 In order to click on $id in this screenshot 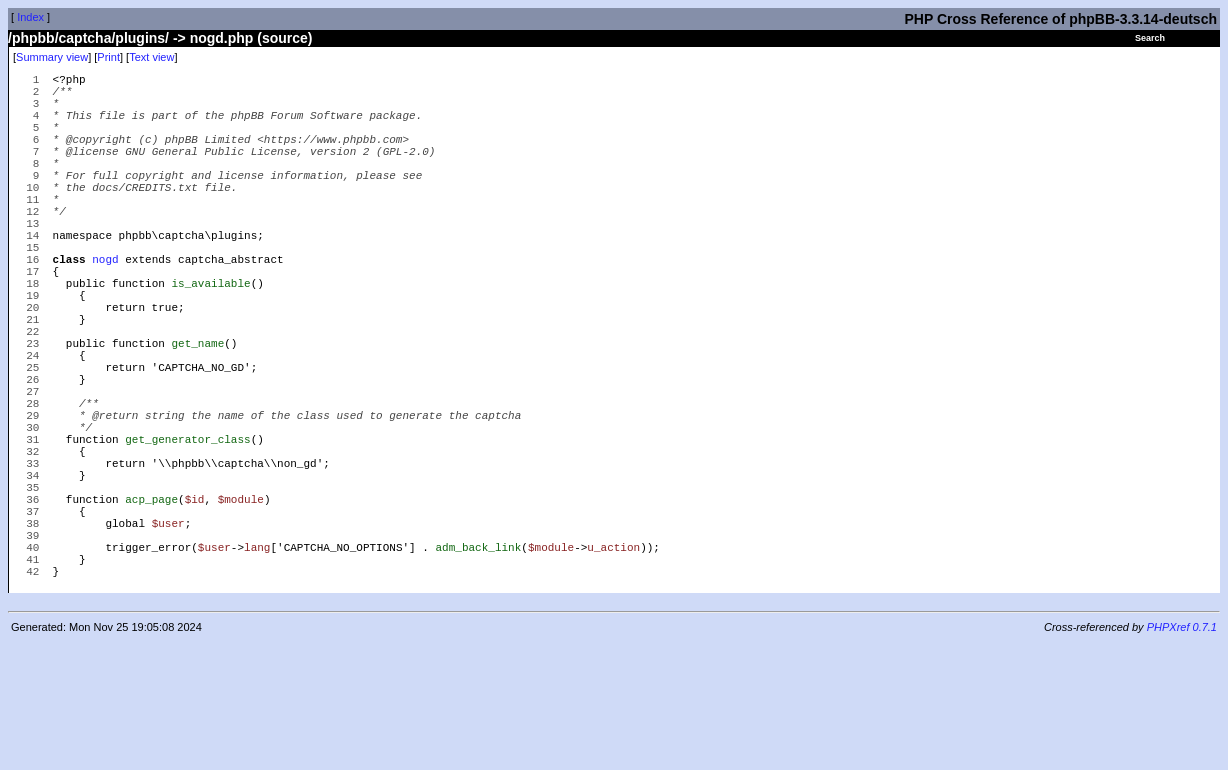, I will do `click(195, 606)`.